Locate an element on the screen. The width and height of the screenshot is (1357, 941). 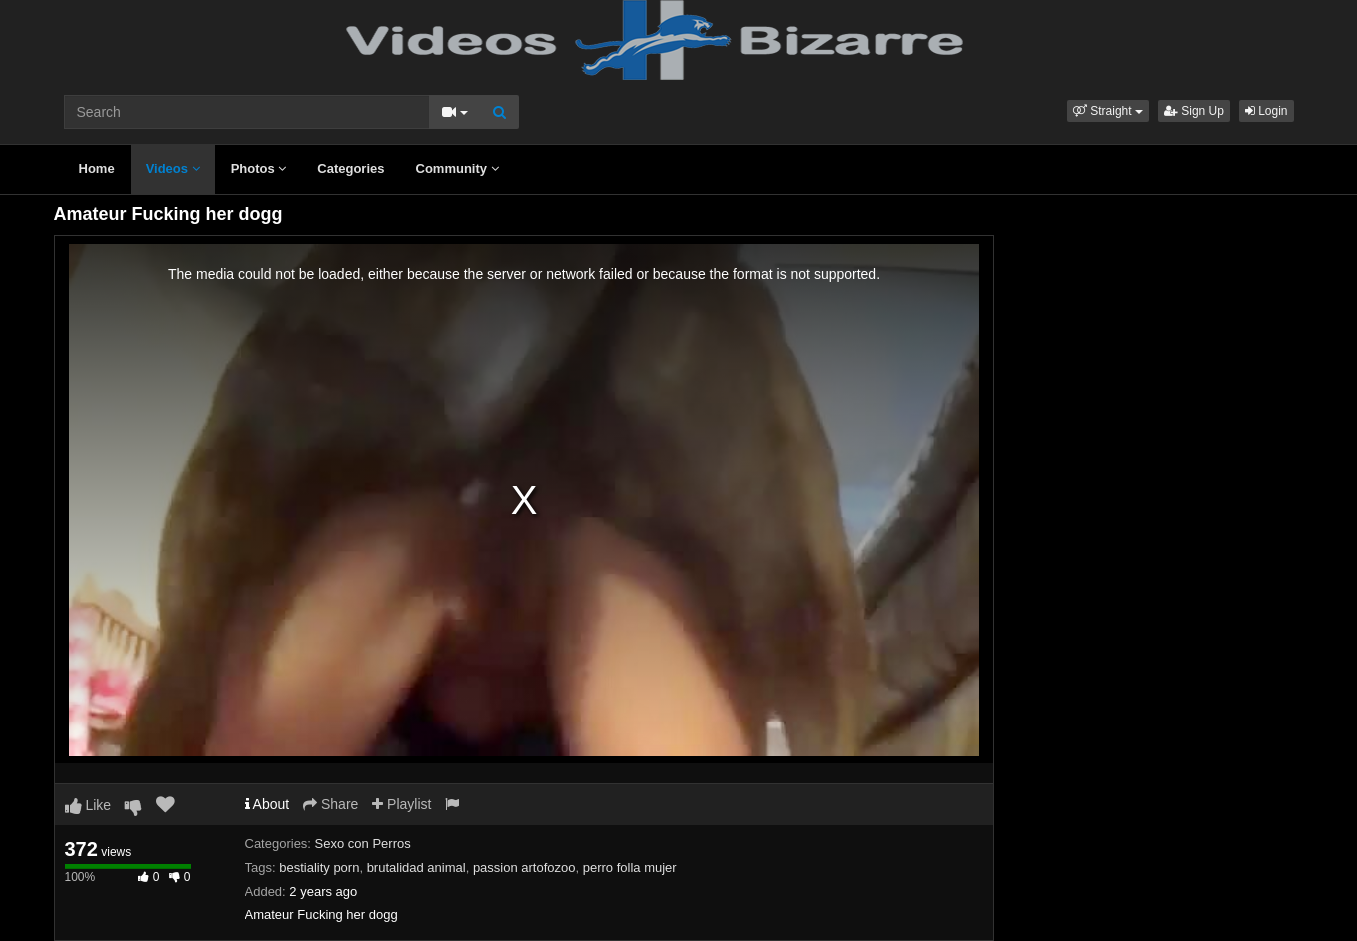
Login is located at coordinates (1266, 111).